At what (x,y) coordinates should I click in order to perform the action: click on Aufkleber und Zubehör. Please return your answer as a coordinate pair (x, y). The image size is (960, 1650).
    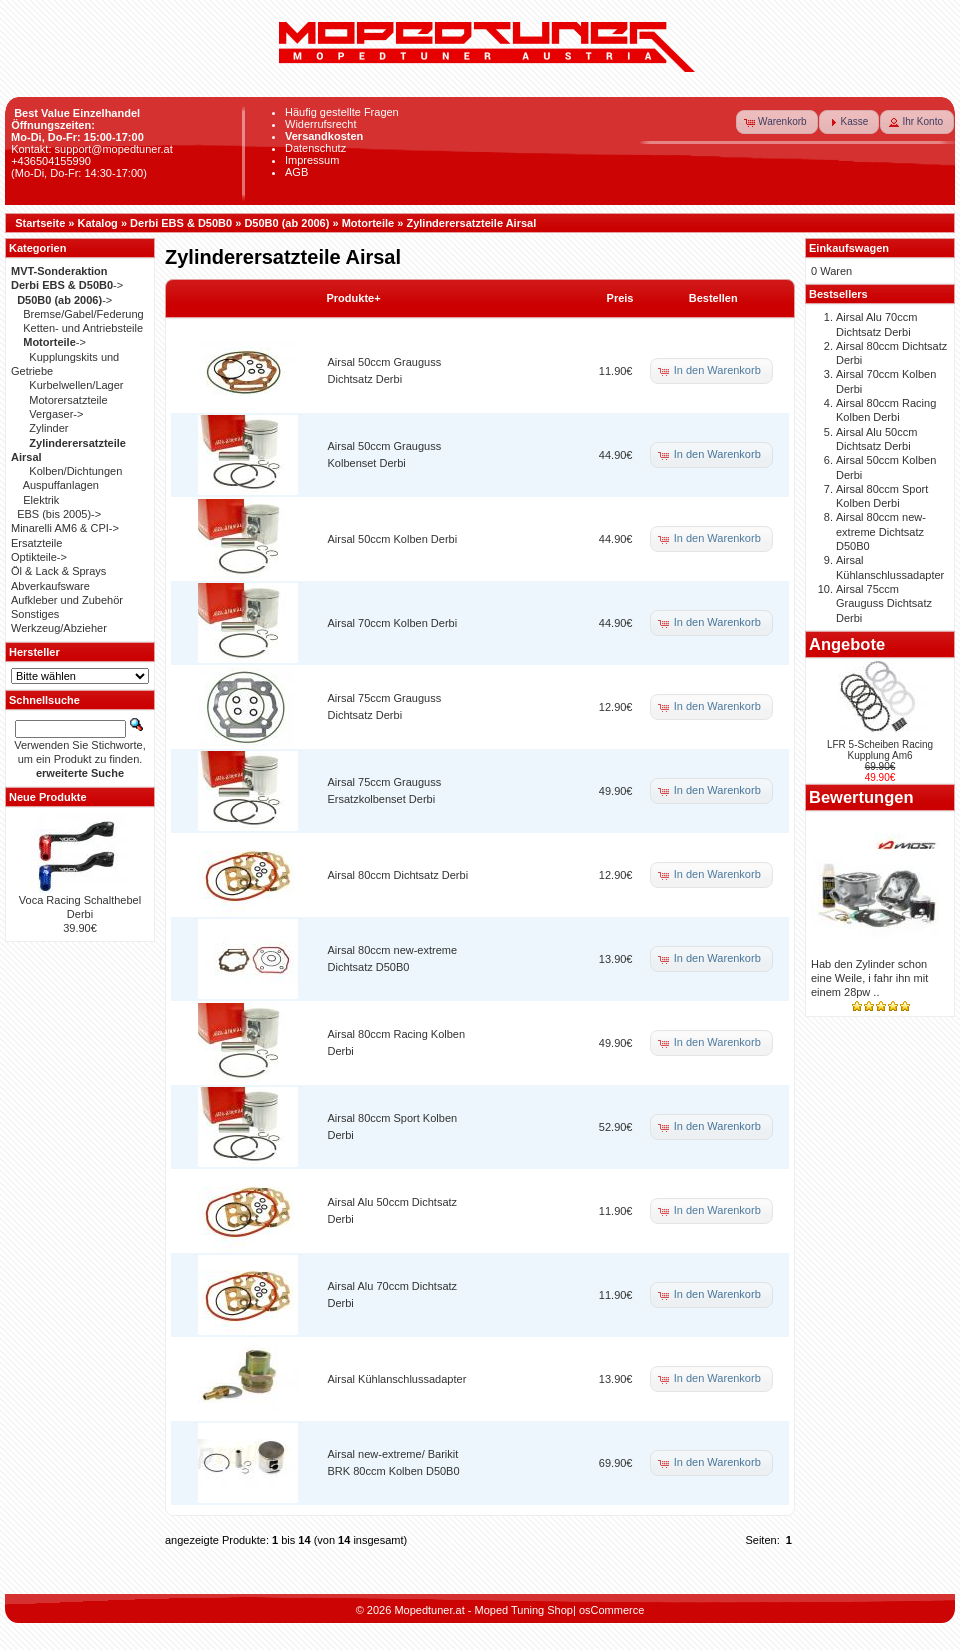
    Looking at the image, I should click on (67, 600).